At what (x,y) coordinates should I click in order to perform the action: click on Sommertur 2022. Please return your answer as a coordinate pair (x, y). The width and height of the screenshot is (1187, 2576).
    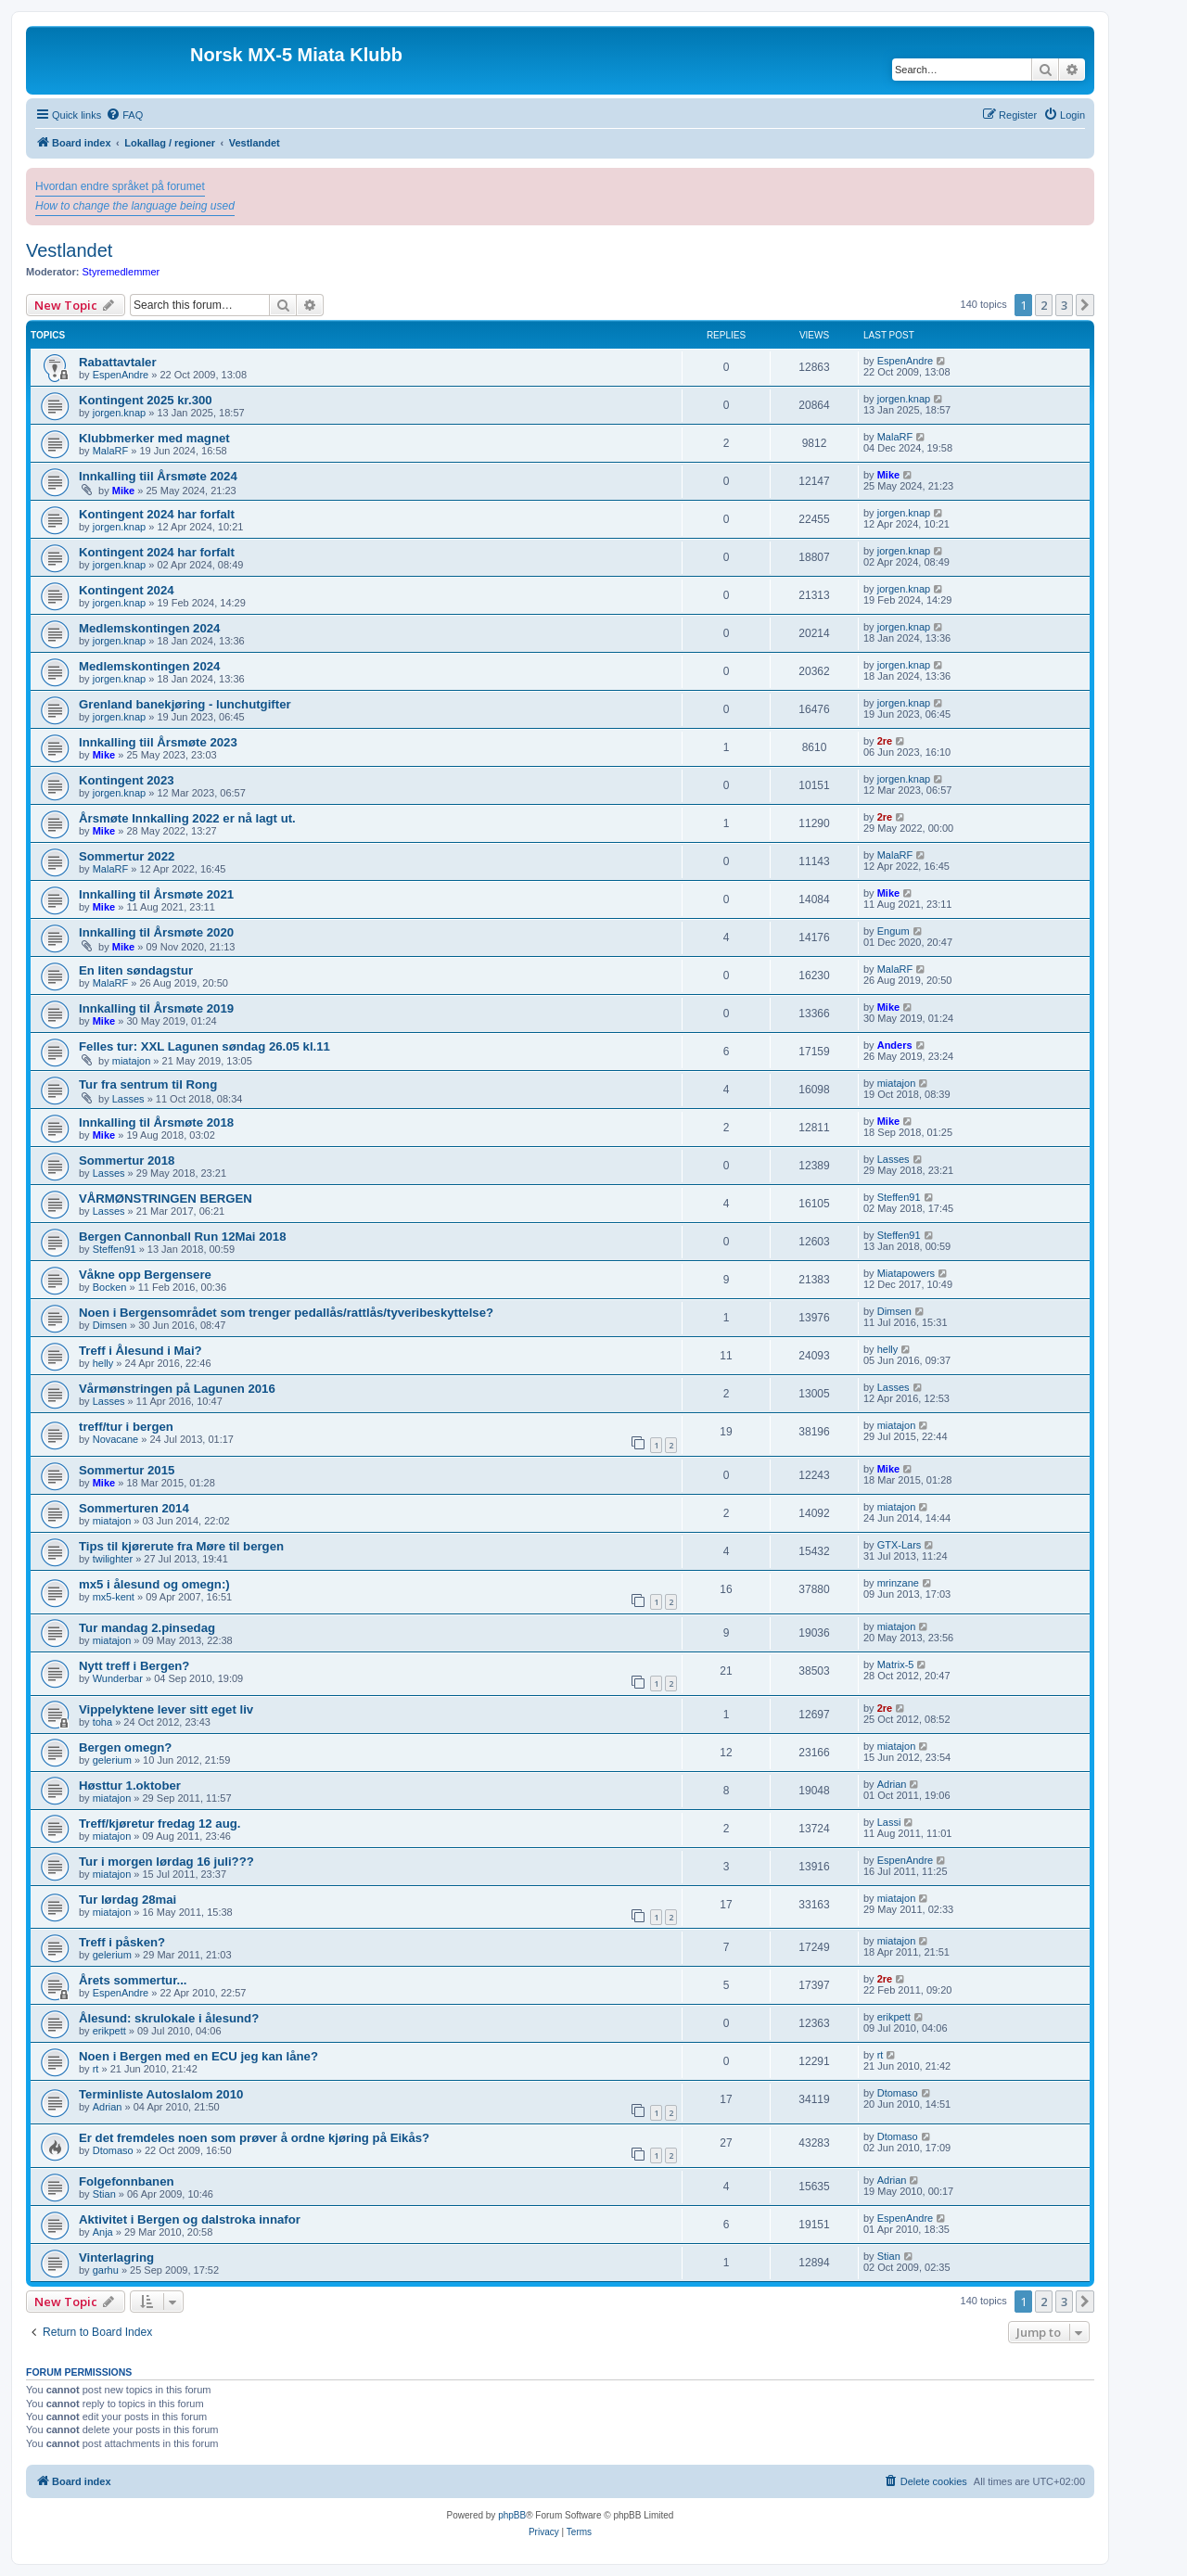
    Looking at the image, I should click on (126, 856).